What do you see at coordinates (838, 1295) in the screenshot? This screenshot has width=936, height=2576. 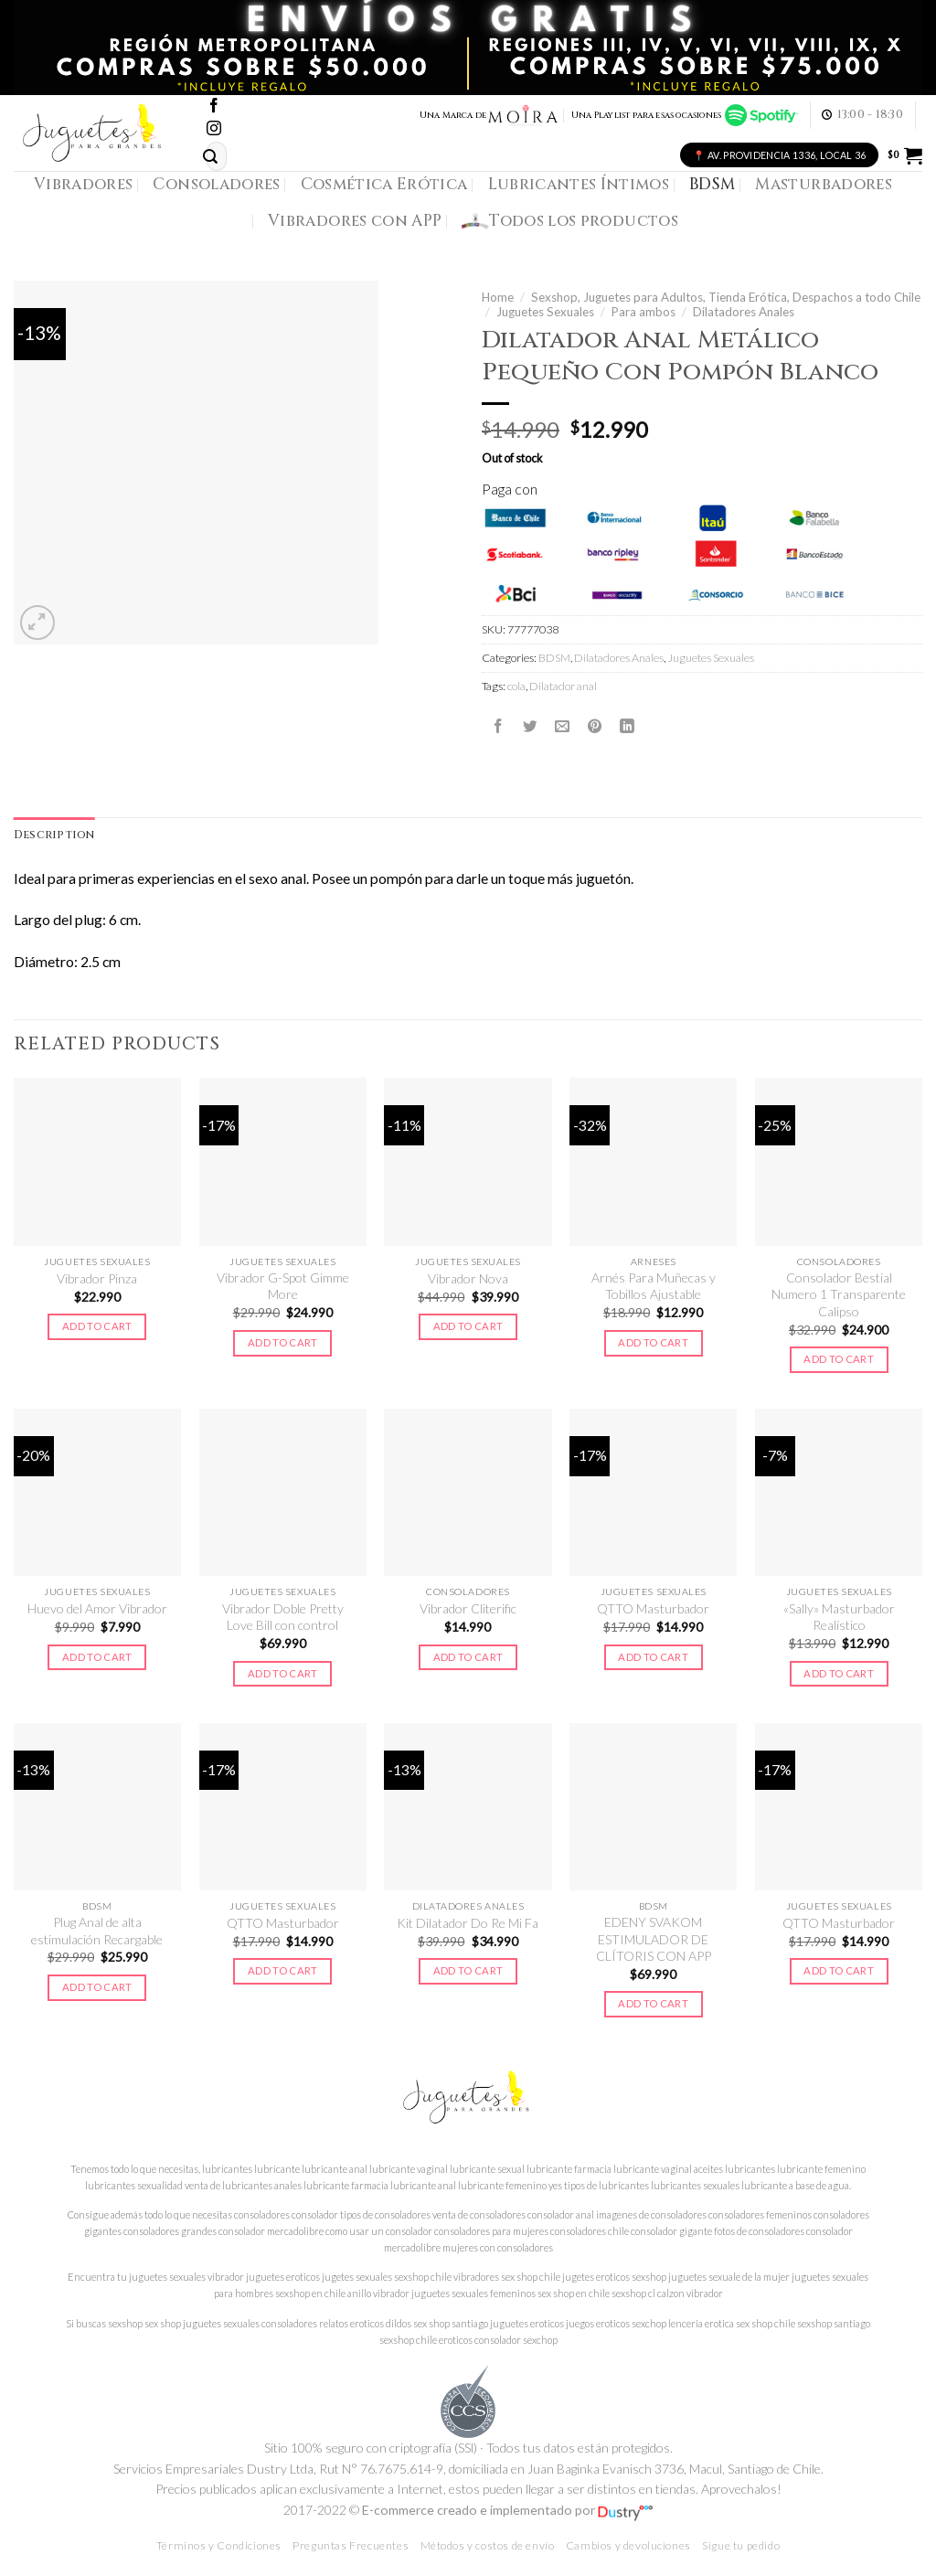 I see `Consolador Bestial Numero 1 Transparente Calipso` at bounding box center [838, 1295].